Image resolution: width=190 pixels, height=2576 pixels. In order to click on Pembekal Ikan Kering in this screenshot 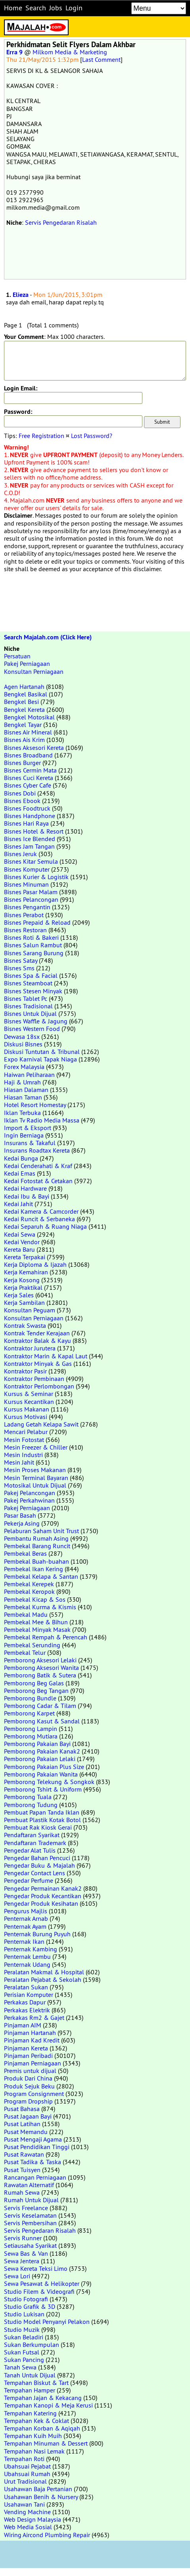, I will do `click(33, 1569)`.